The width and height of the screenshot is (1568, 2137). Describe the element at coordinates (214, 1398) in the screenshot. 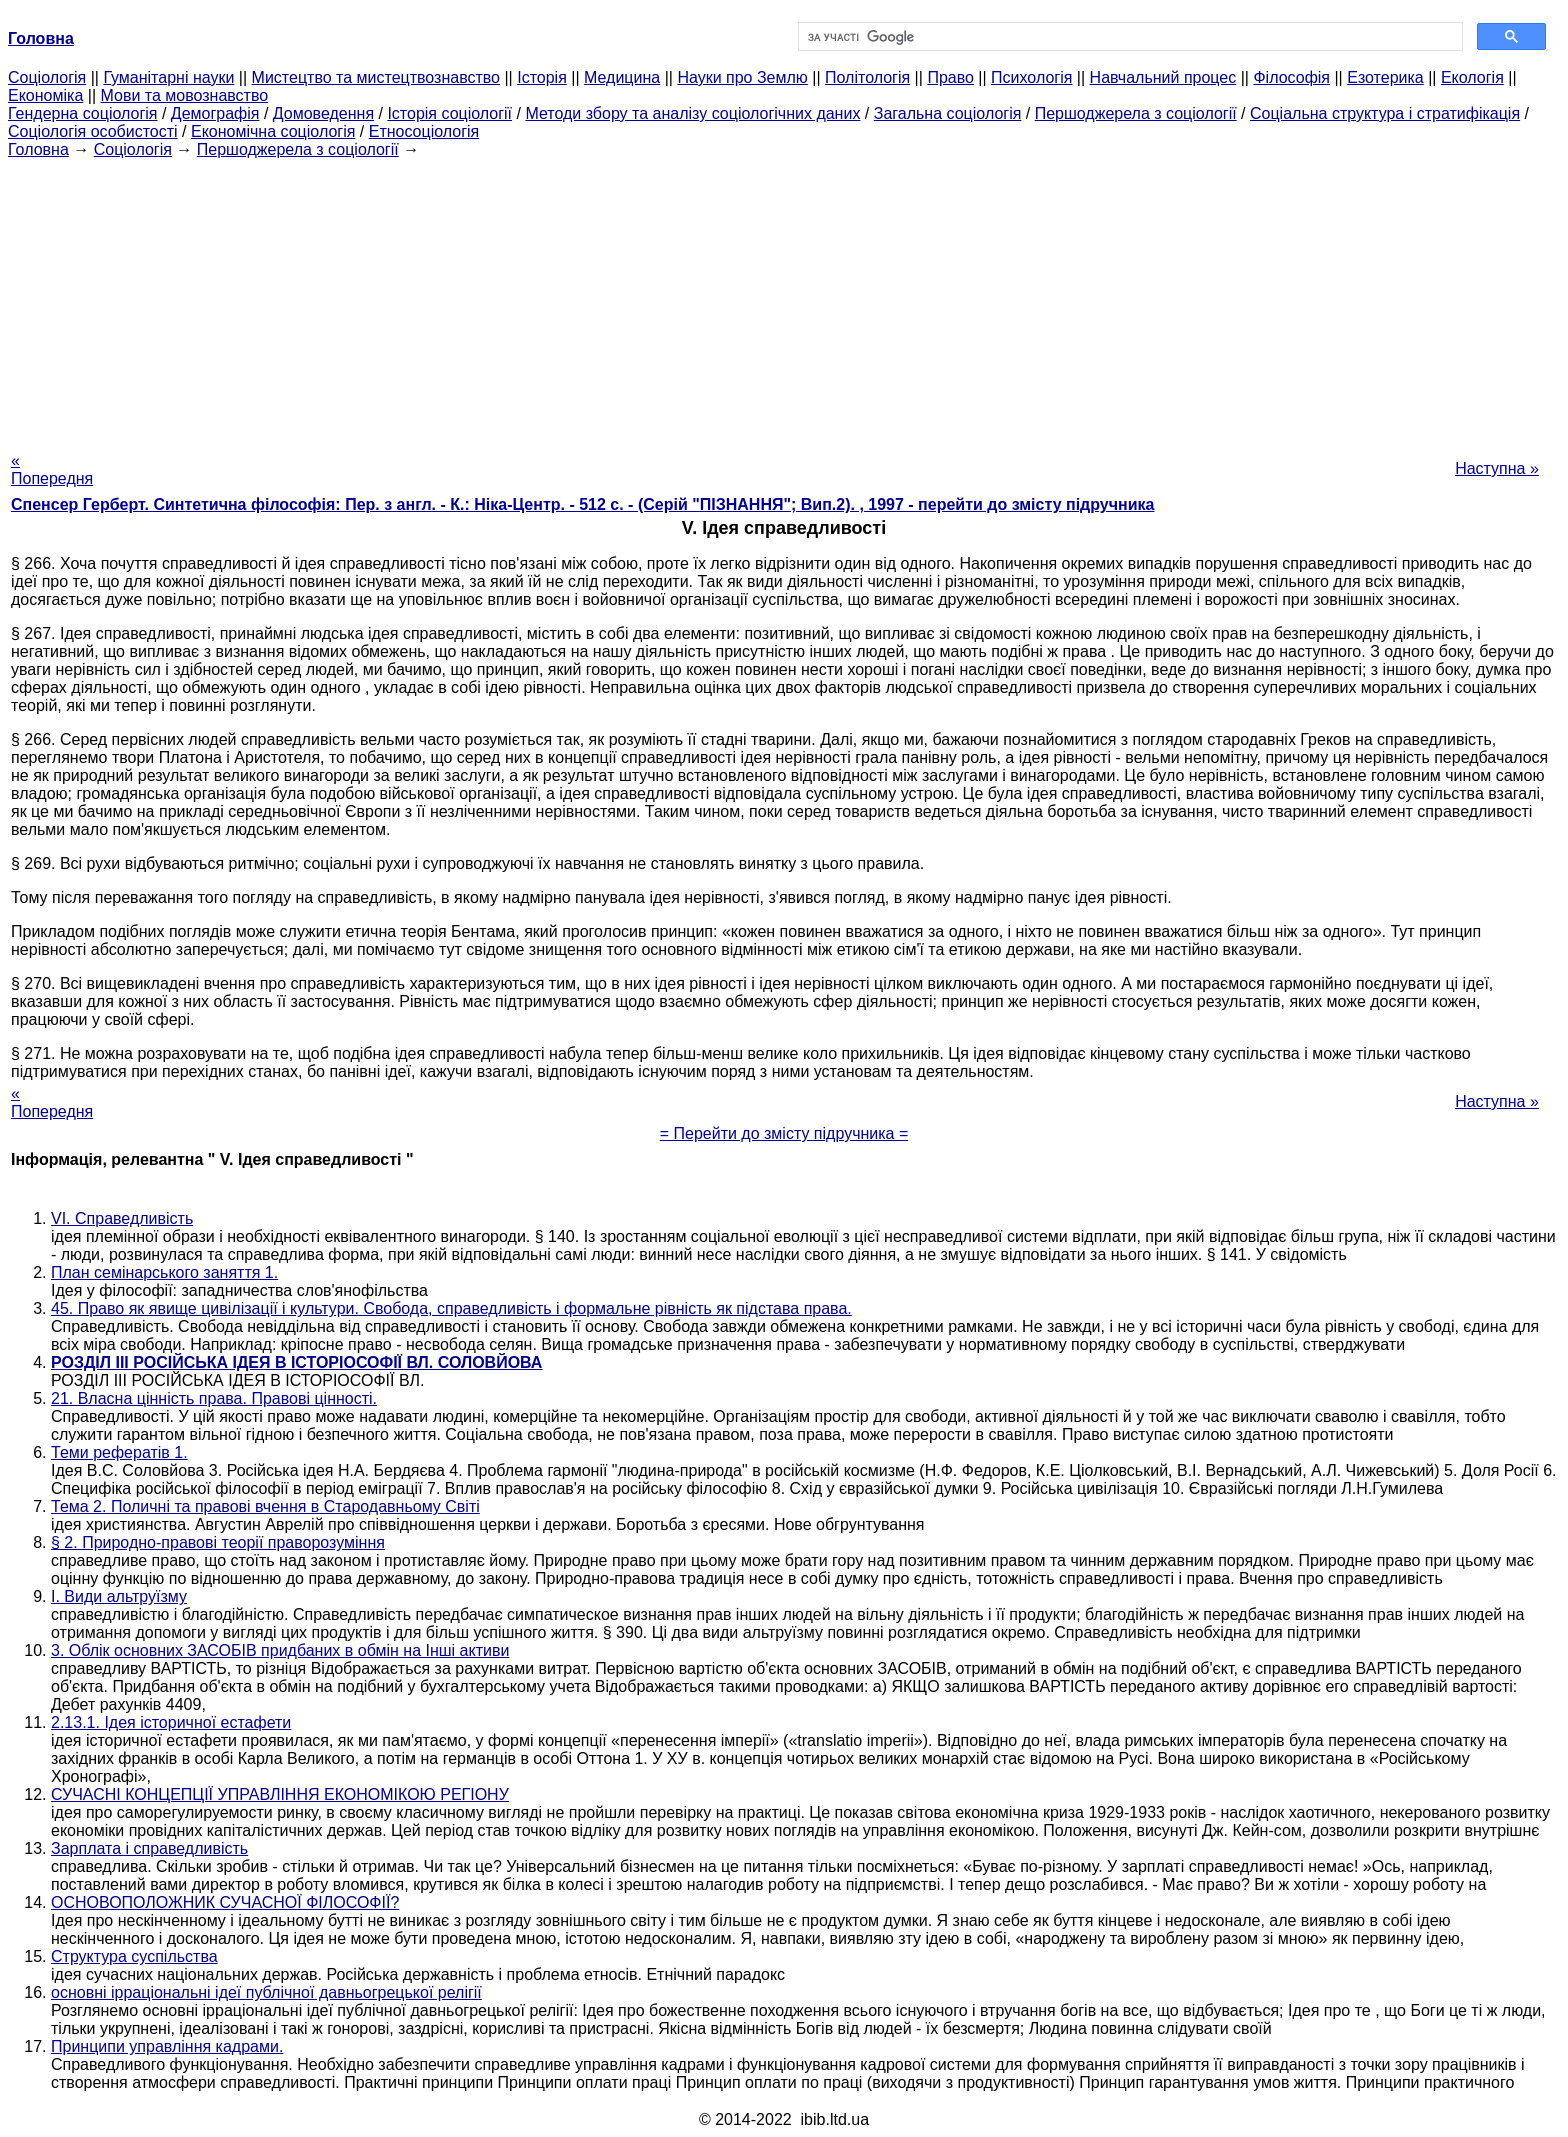

I see `21. Власна цінність права. Правові цінності.` at that location.